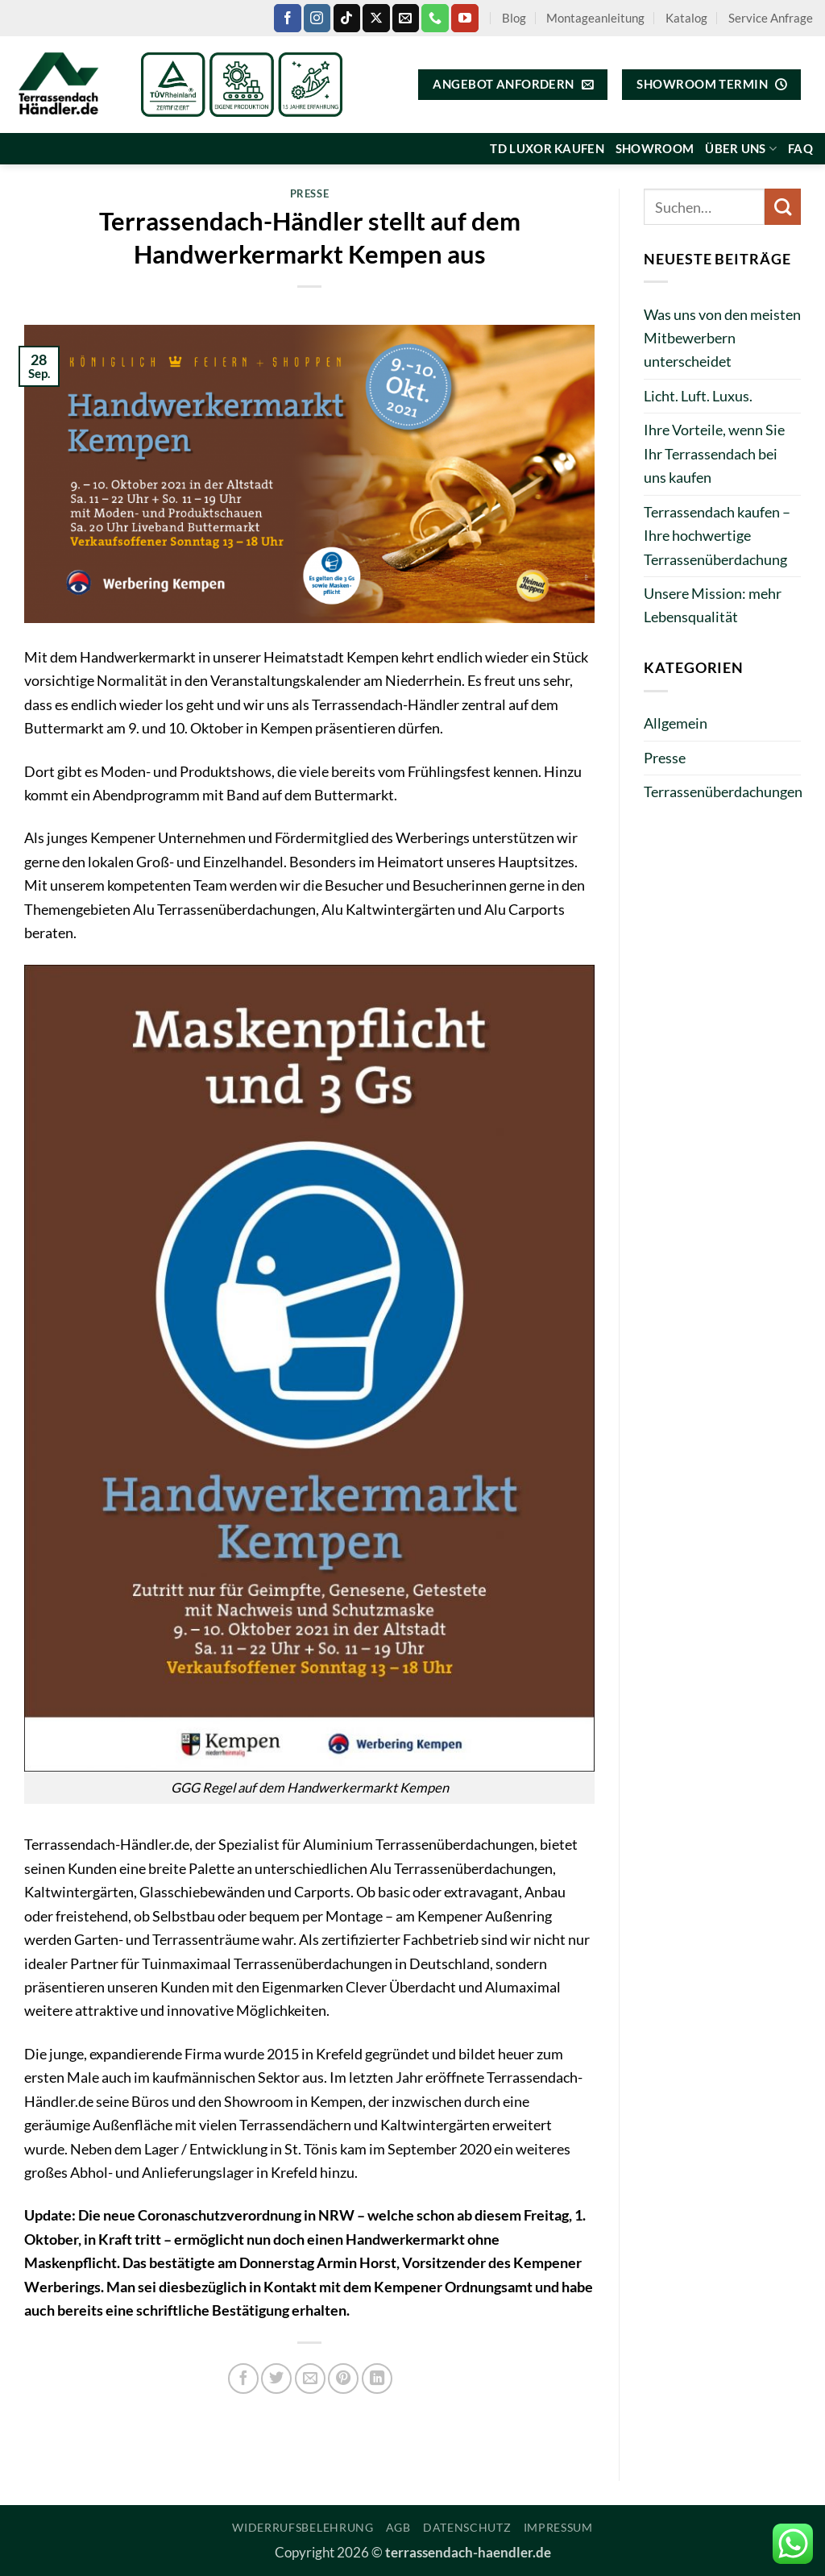 This screenshot has width=825, height=2576. I want to click on Katalog, so click(686, 17).